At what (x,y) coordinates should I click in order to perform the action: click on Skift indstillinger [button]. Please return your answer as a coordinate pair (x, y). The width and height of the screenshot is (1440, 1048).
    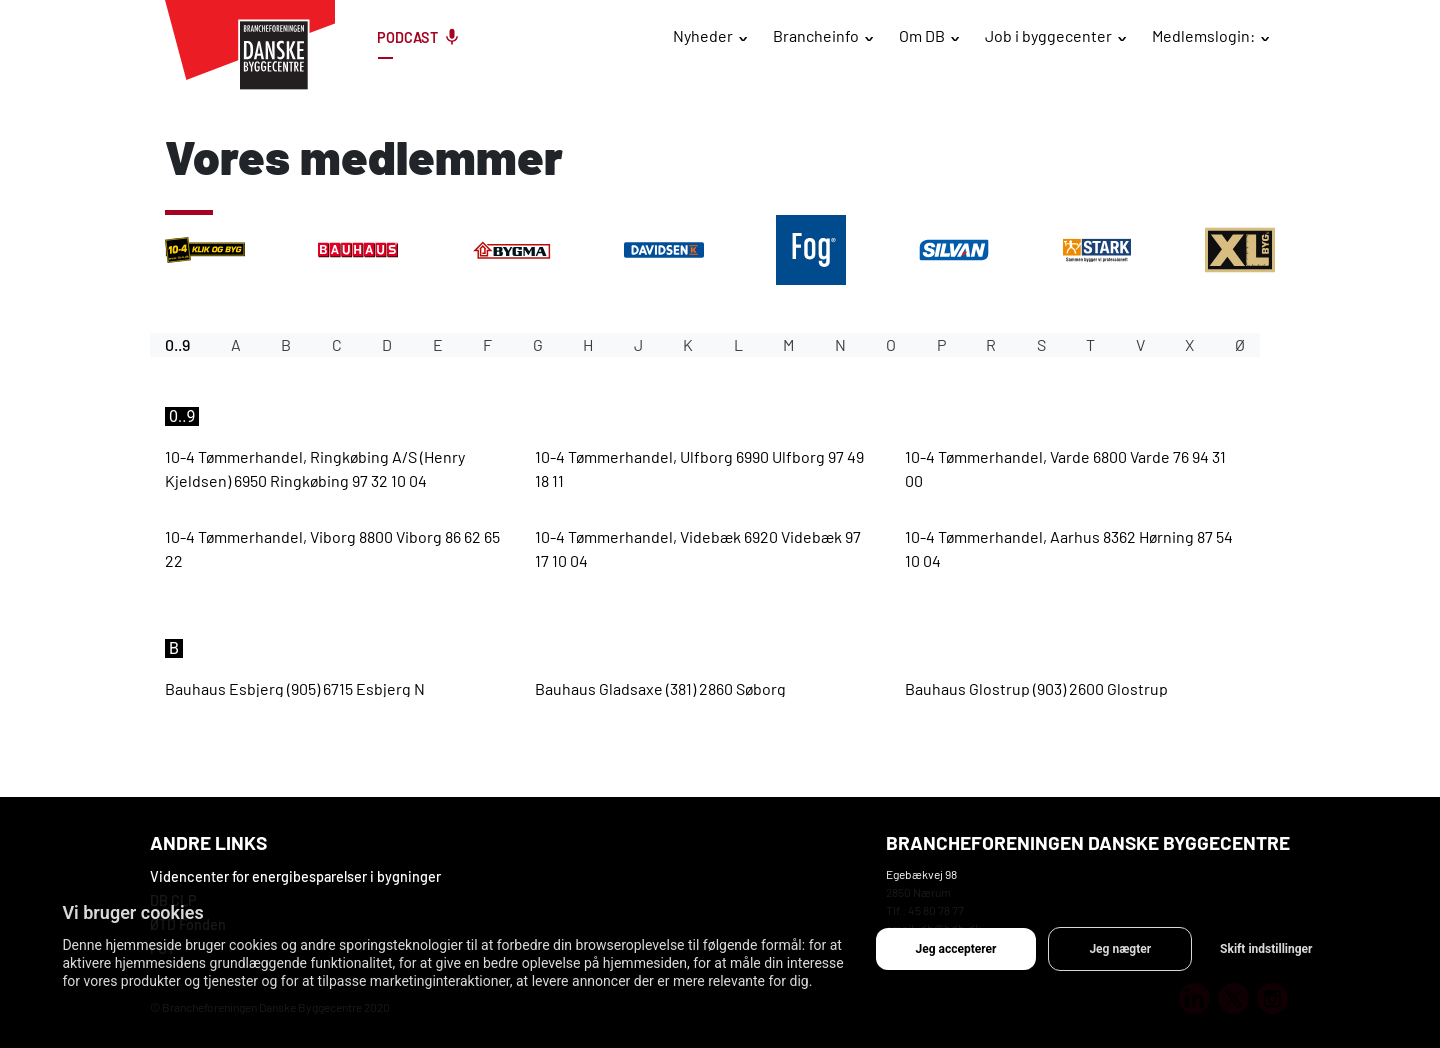
    Looking at the image, I should click on (1266, 949).